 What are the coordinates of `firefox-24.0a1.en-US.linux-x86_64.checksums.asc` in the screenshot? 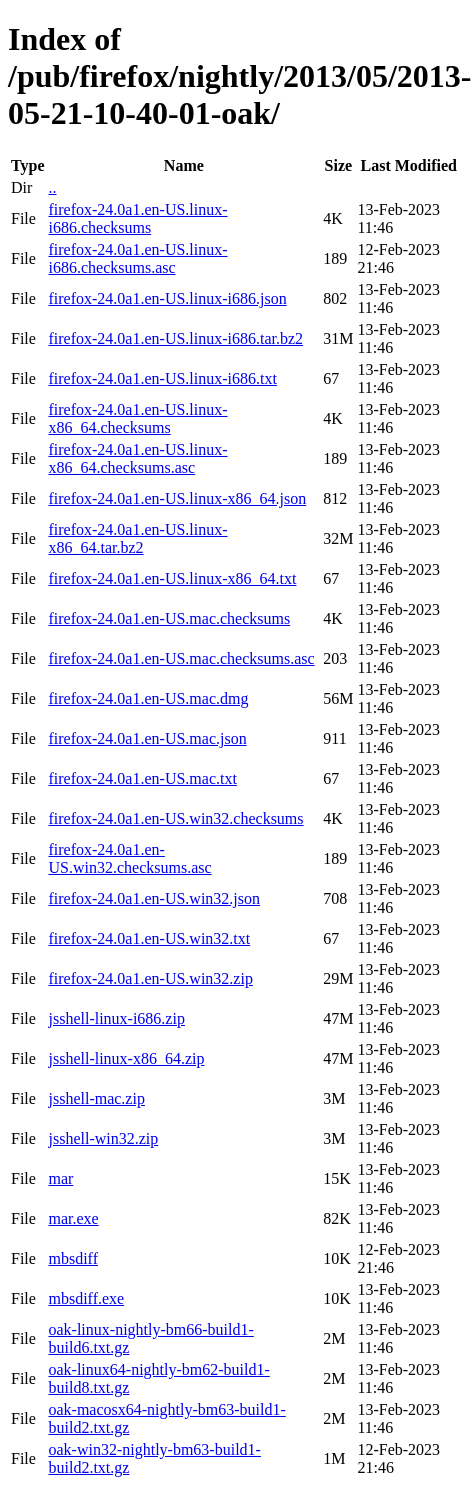 It's located at (137, 458).